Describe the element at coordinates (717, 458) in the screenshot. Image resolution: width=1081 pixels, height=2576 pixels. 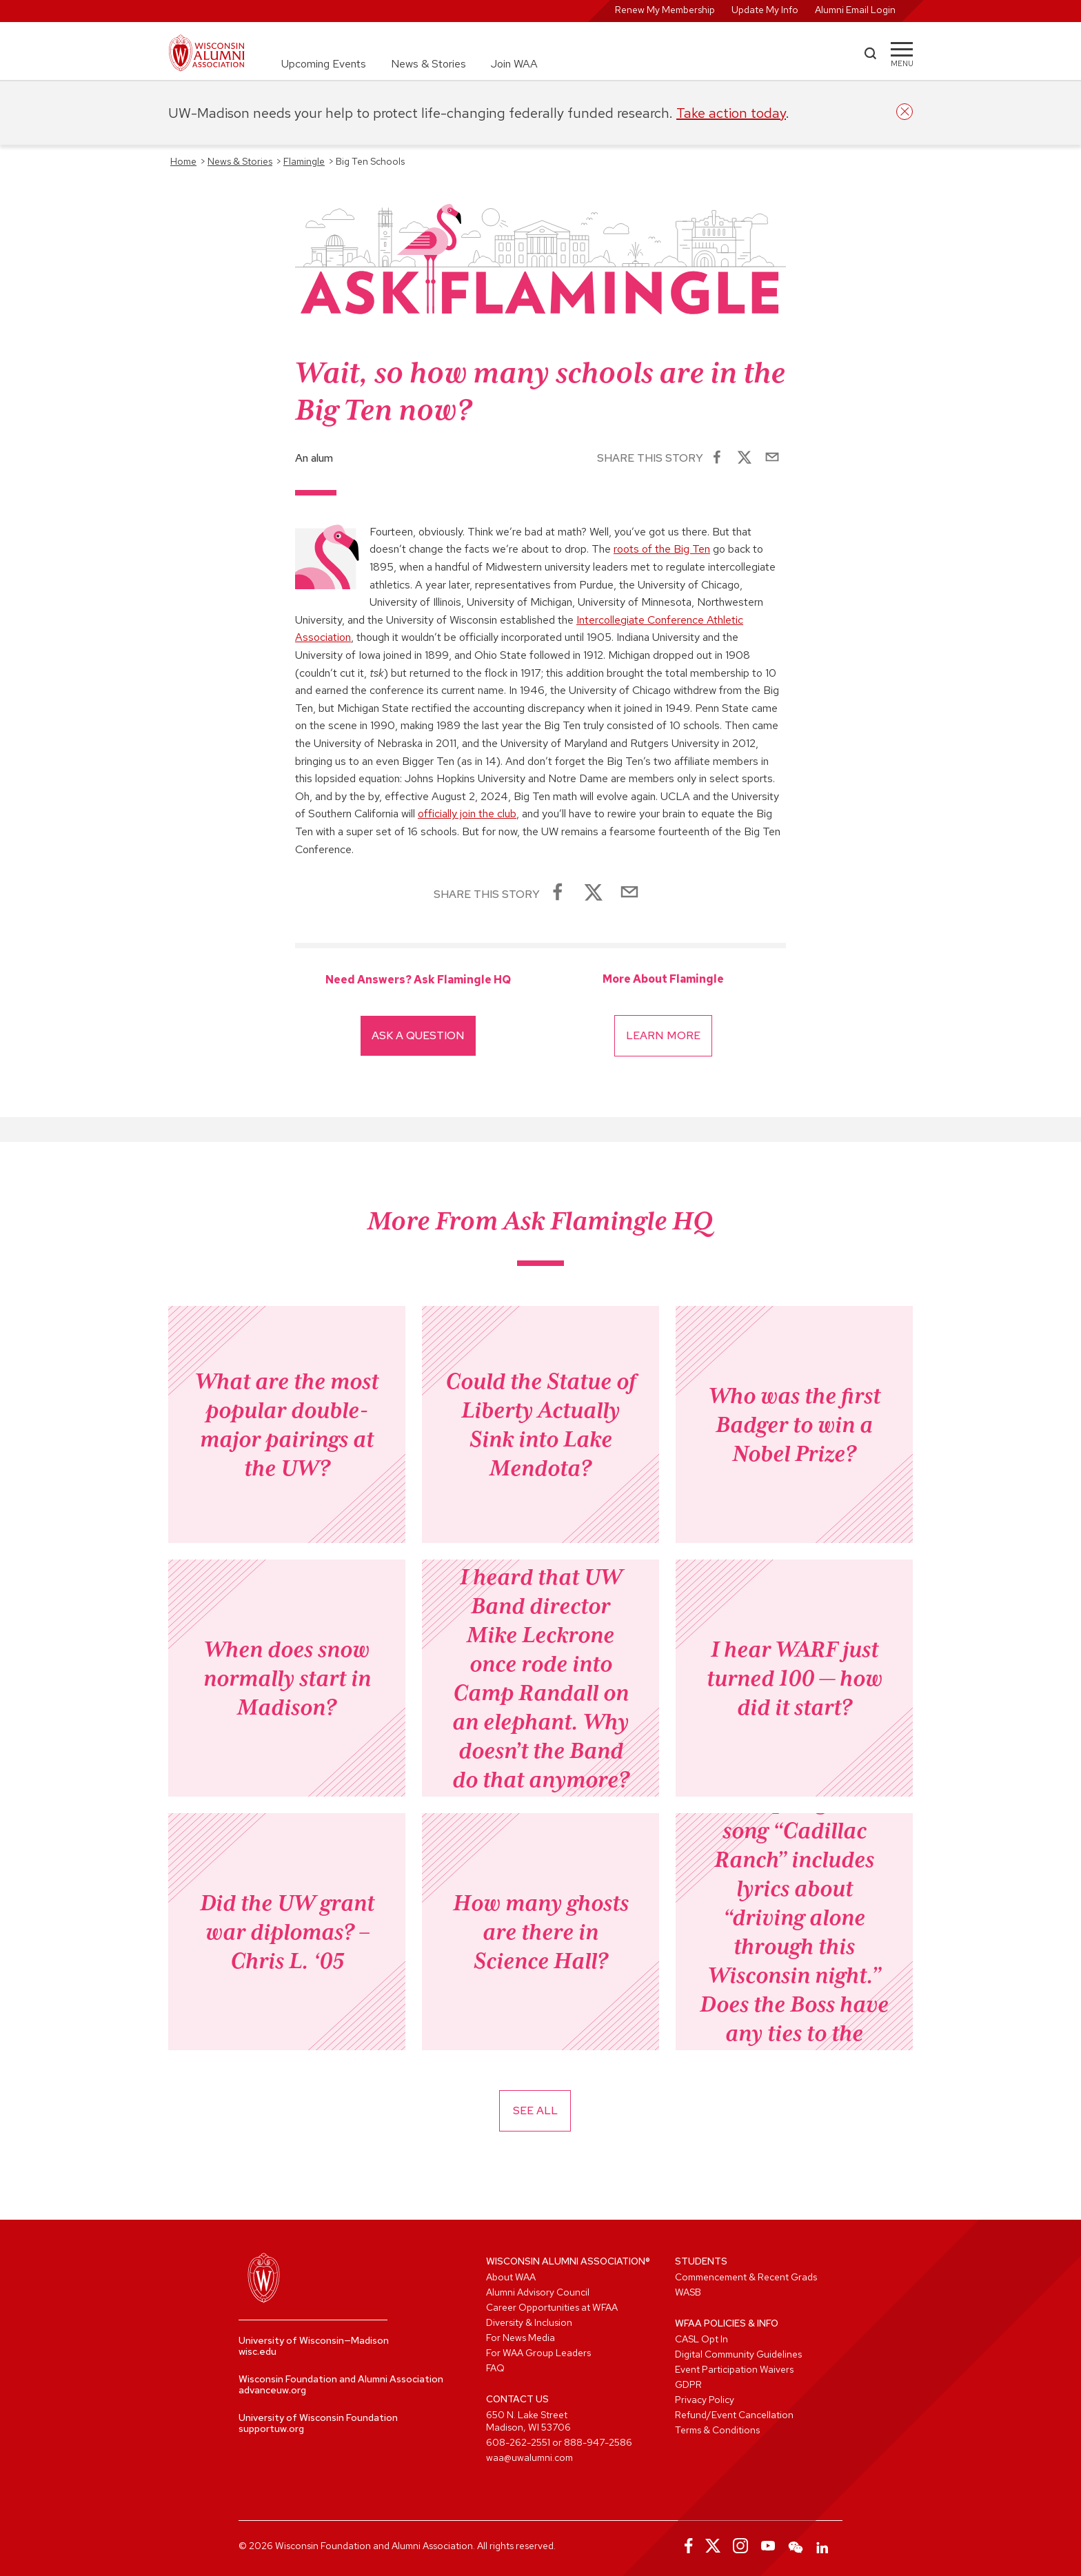
I see `[Share on Facebook]` at that location.